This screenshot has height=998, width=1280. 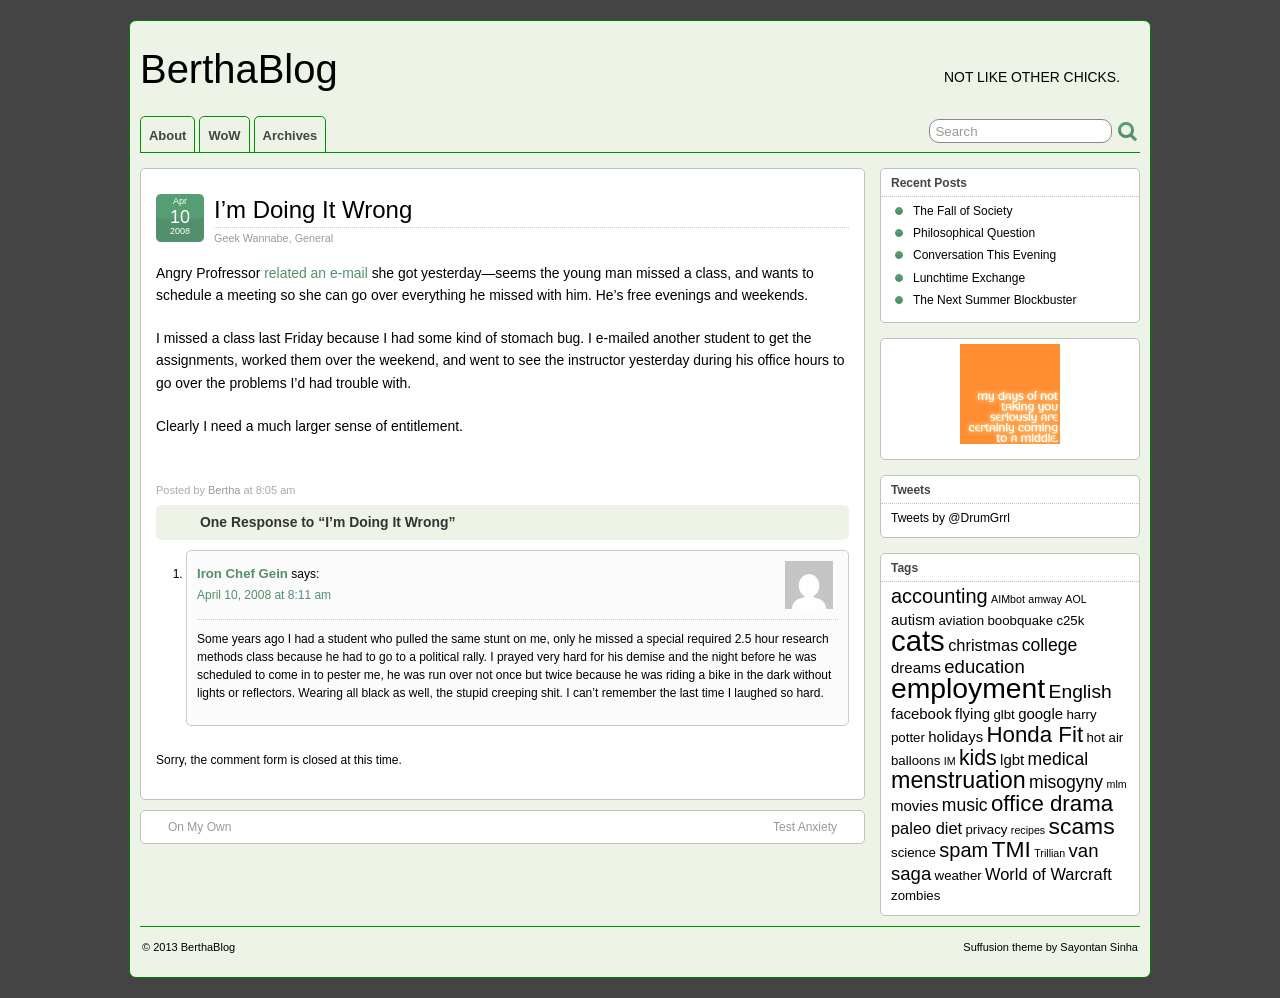 What do you see at coordinates (1003, 714) in the screenshot?
I see `glbt [glbt (2 items)]` at bounding box center [1003, 714].